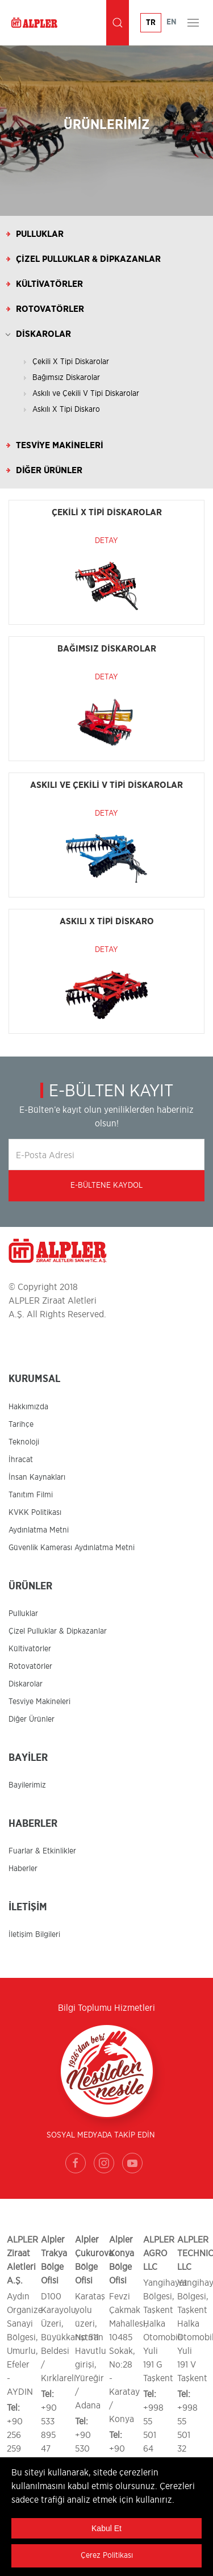 The height and width of the screenshot is (2576, 213). Describe the element at coordinates (23, 1869) in the screenshot. I see `Haberler` at that location.